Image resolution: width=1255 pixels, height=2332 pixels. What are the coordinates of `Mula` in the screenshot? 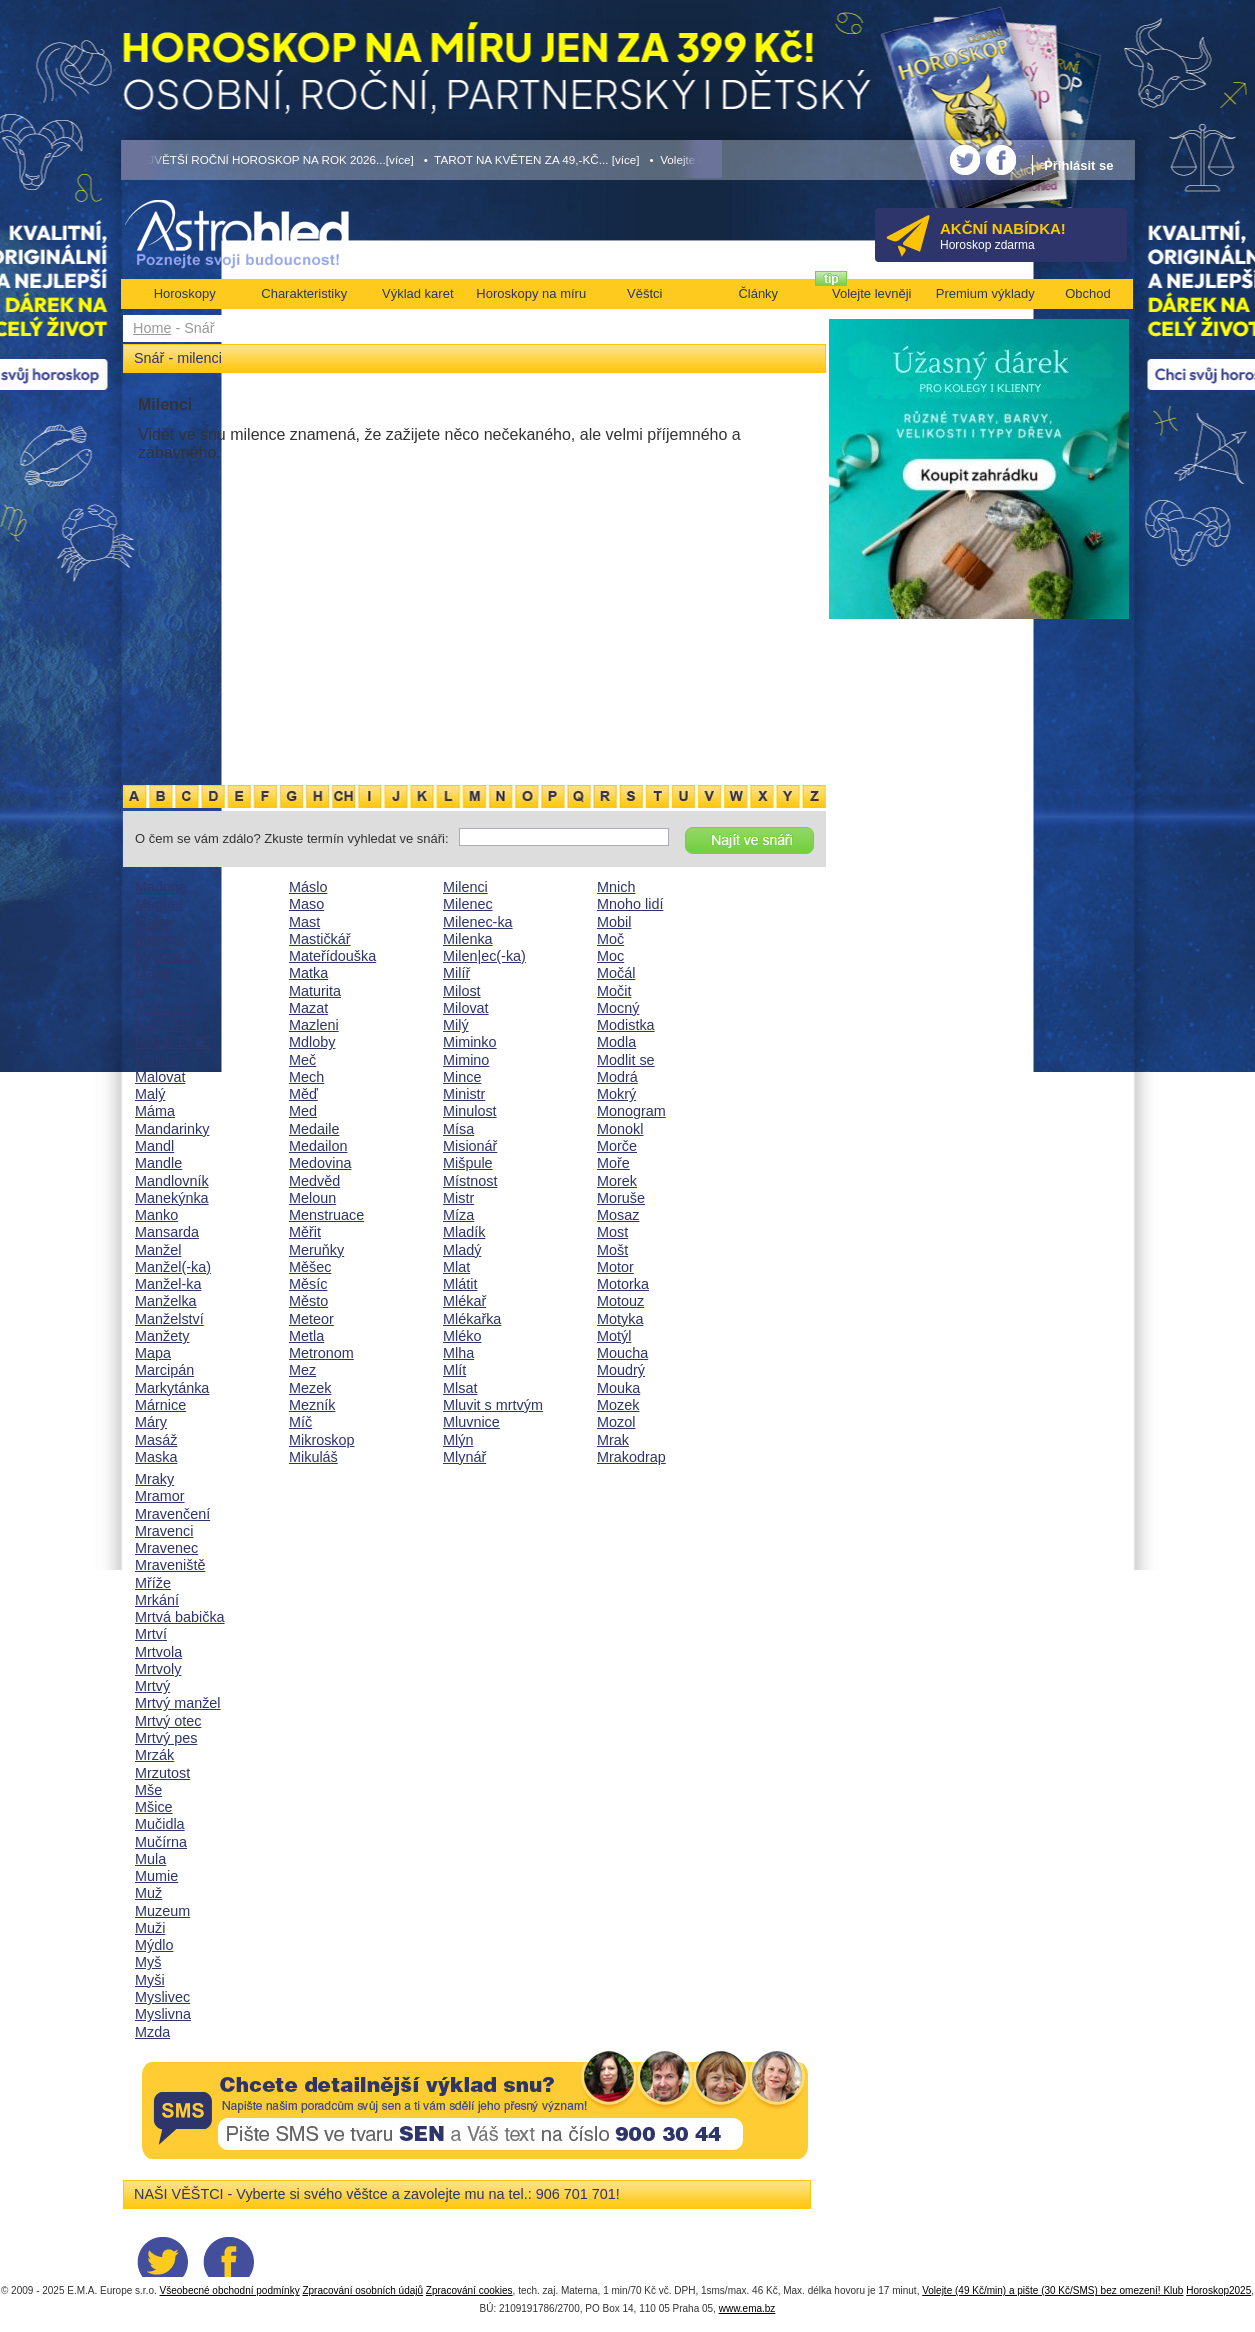 It's located at (150, 1859).